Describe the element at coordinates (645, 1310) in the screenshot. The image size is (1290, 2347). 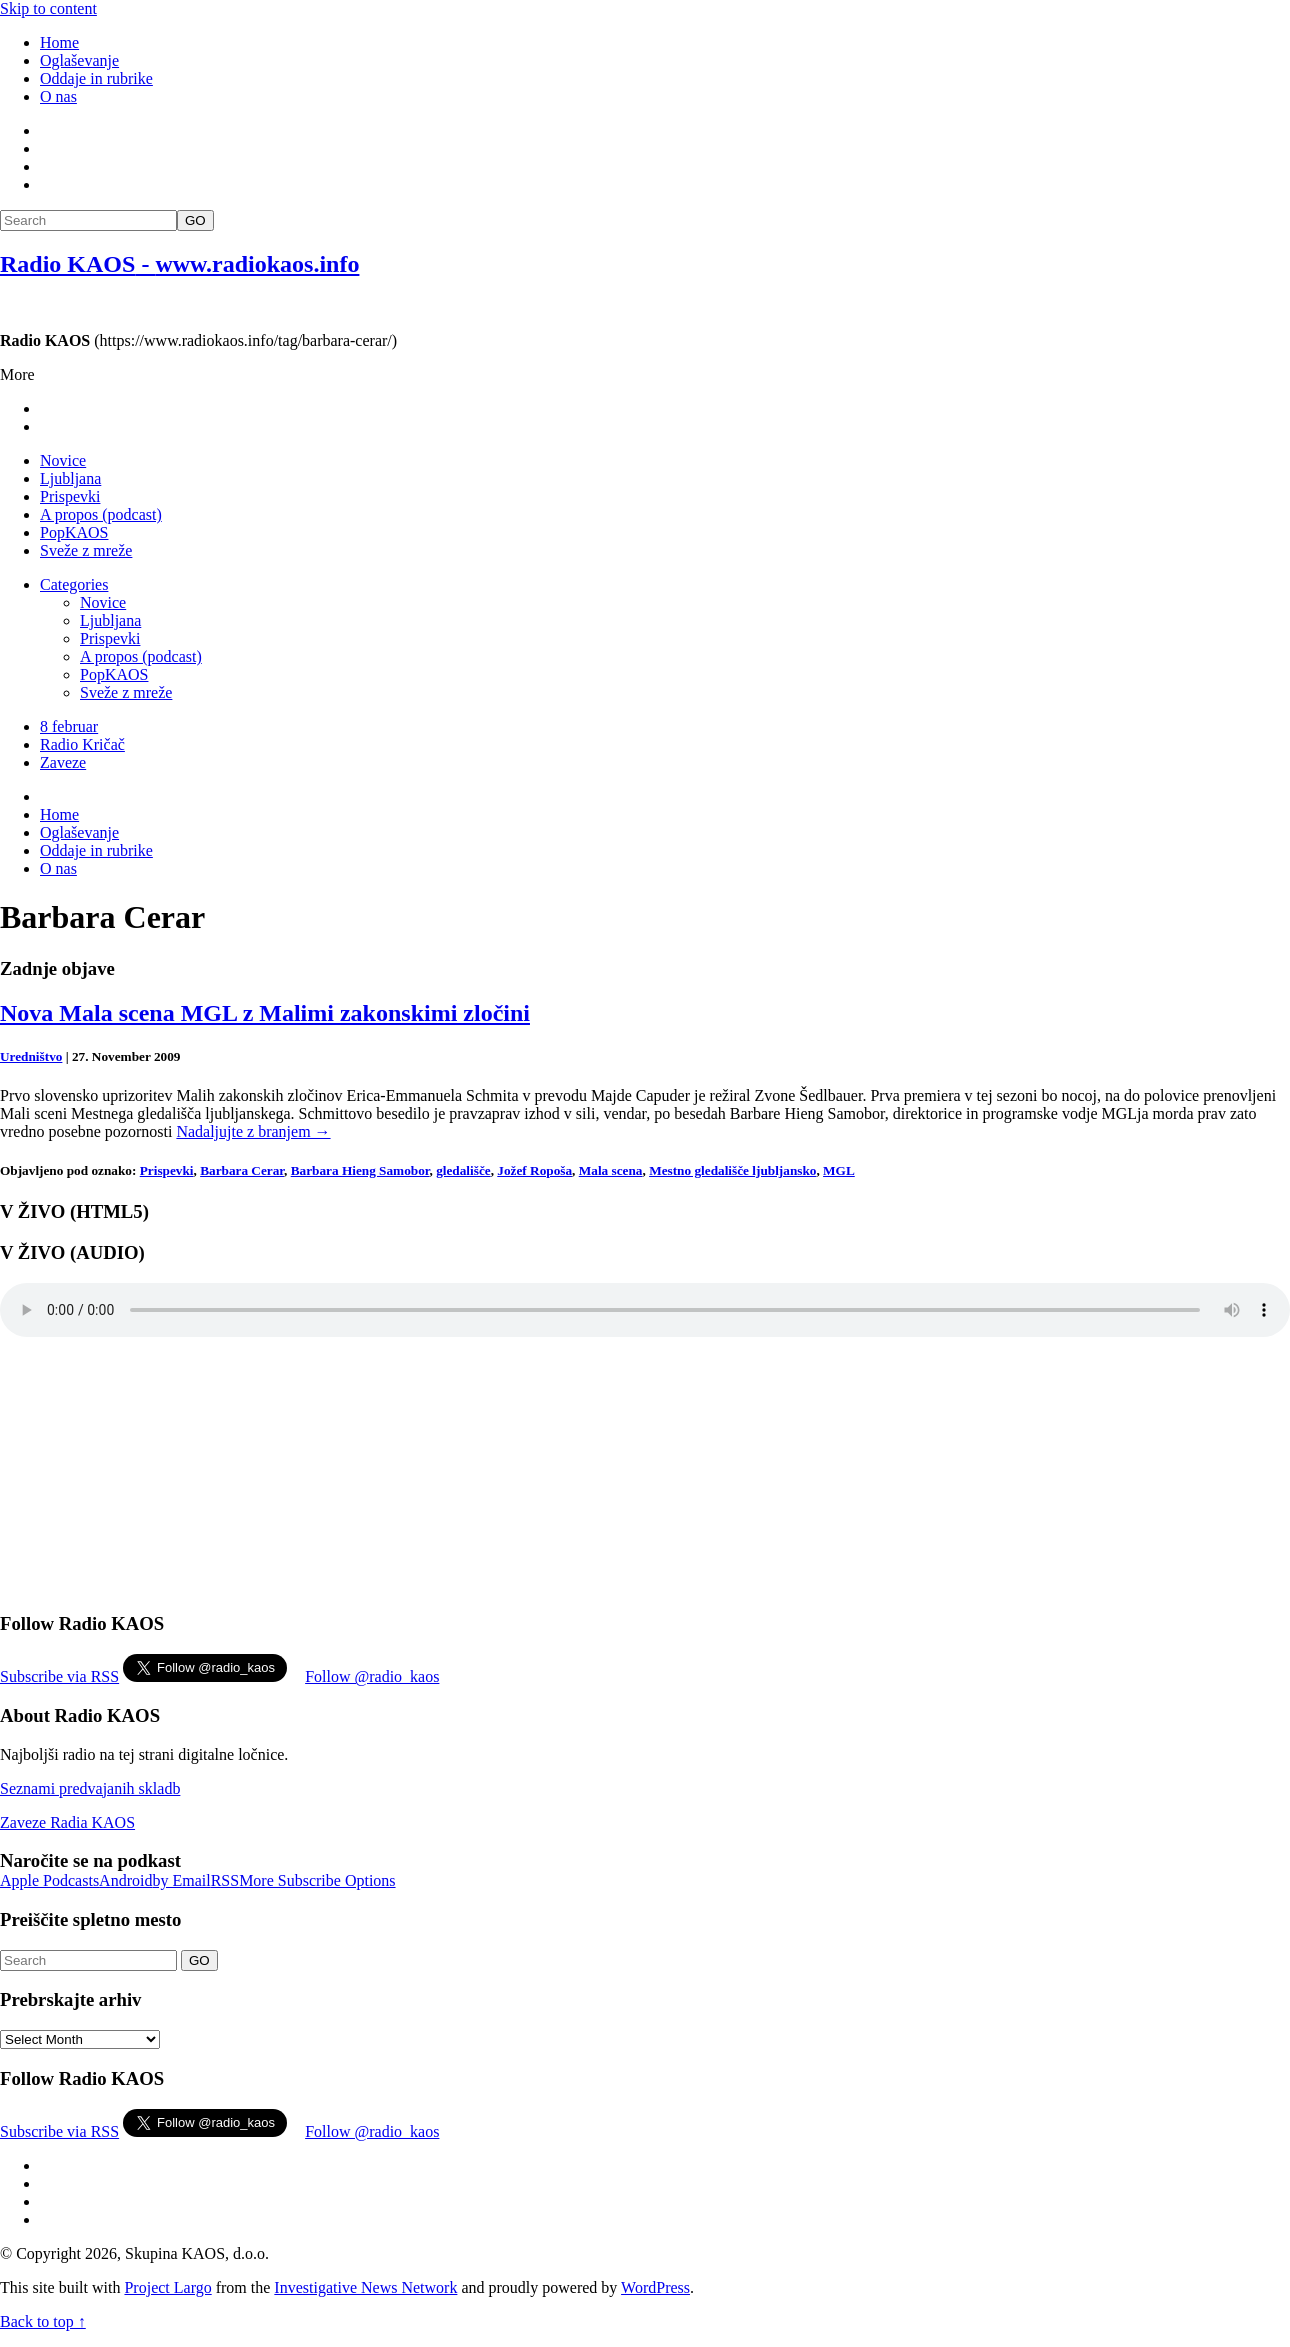
I see `Your browser does not support the element.` at that location.